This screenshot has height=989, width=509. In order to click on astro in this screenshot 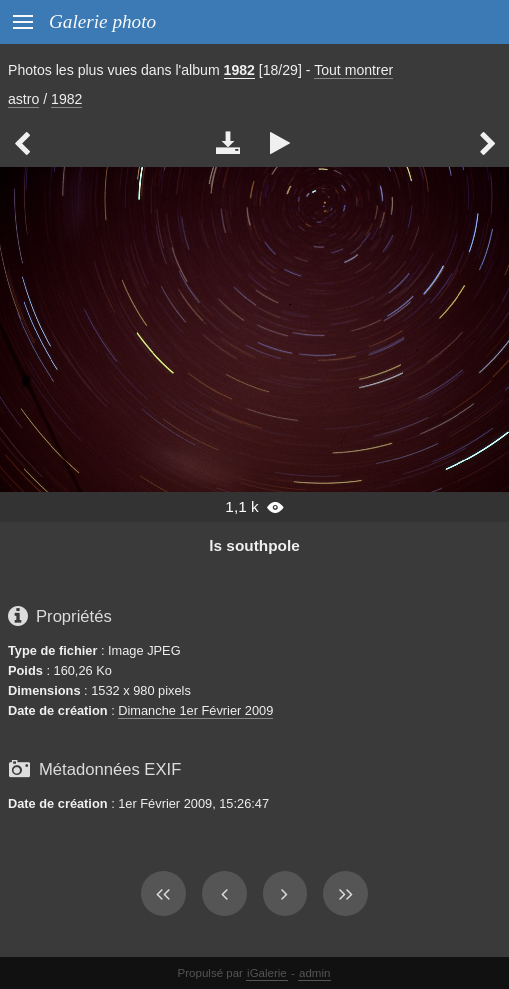, I will do `click(23, 99)`.